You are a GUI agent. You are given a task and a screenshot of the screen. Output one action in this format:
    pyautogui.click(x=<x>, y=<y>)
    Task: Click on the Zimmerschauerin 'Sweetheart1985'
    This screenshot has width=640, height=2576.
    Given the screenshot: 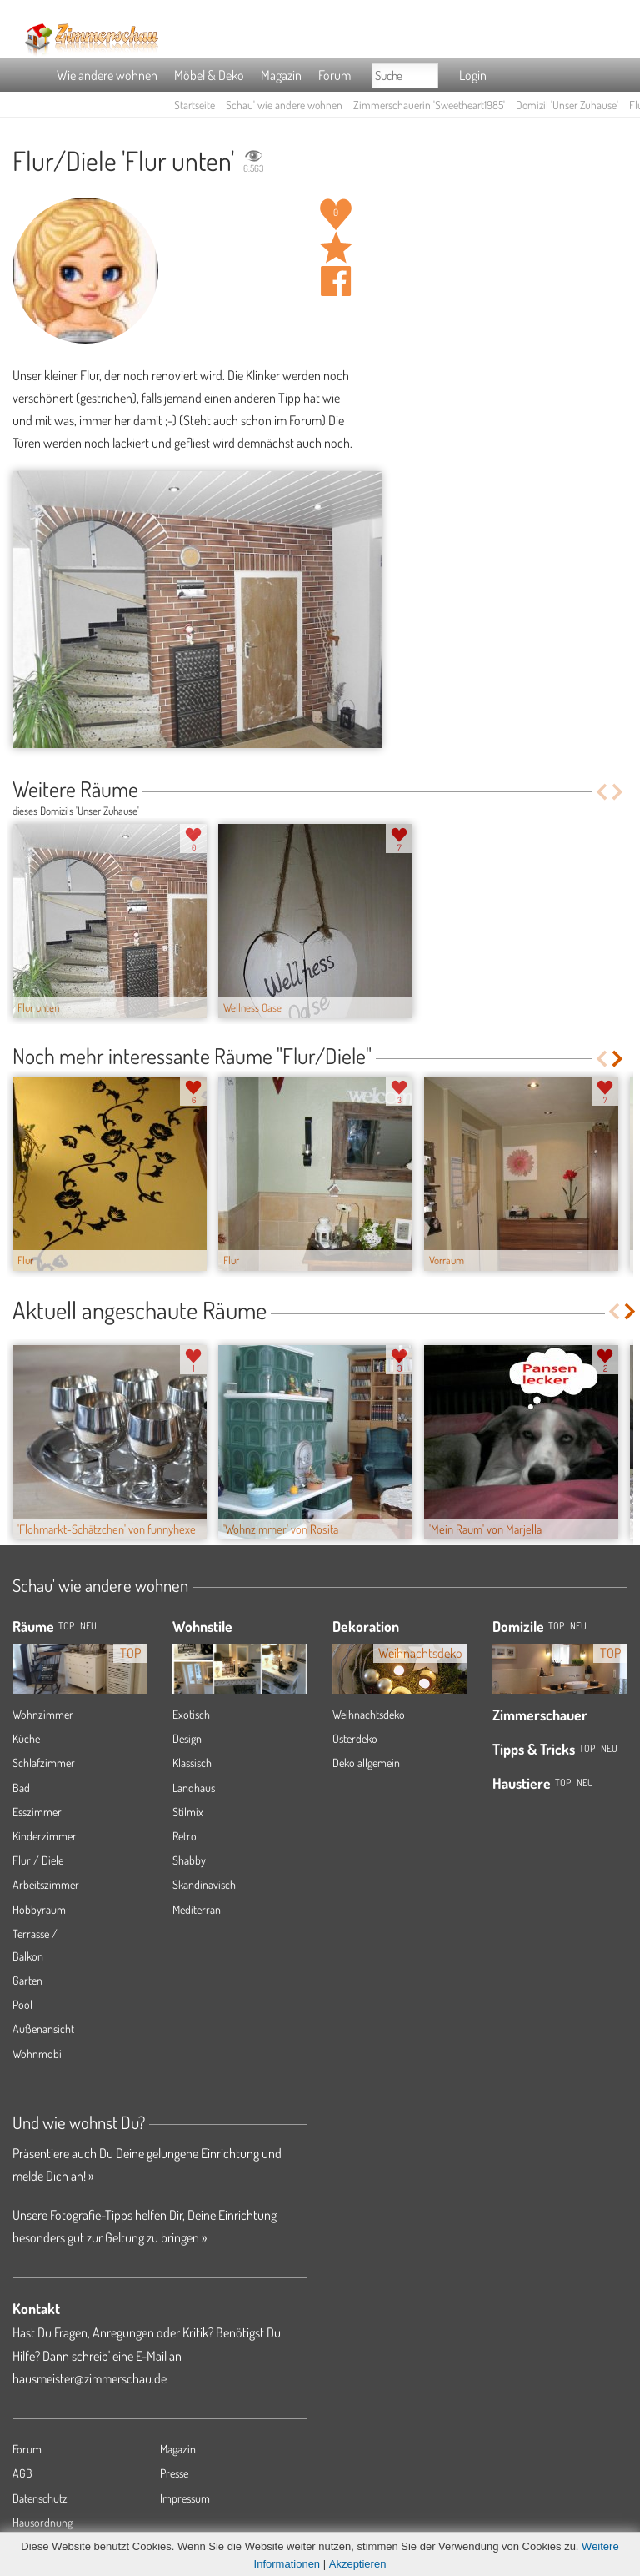 What is the action you would take?
    pyautogui.click(x=429, y=105)
    